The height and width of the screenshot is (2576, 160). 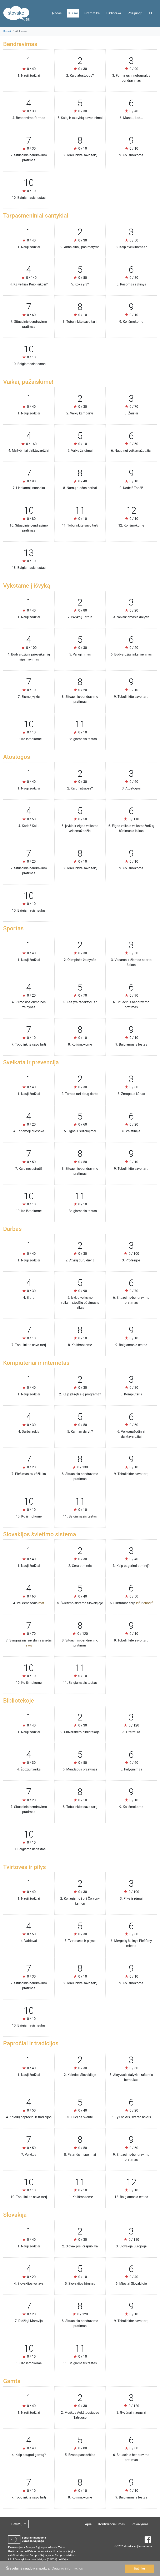 I want to click on Lietuvių, so click(x=17, y=2524).